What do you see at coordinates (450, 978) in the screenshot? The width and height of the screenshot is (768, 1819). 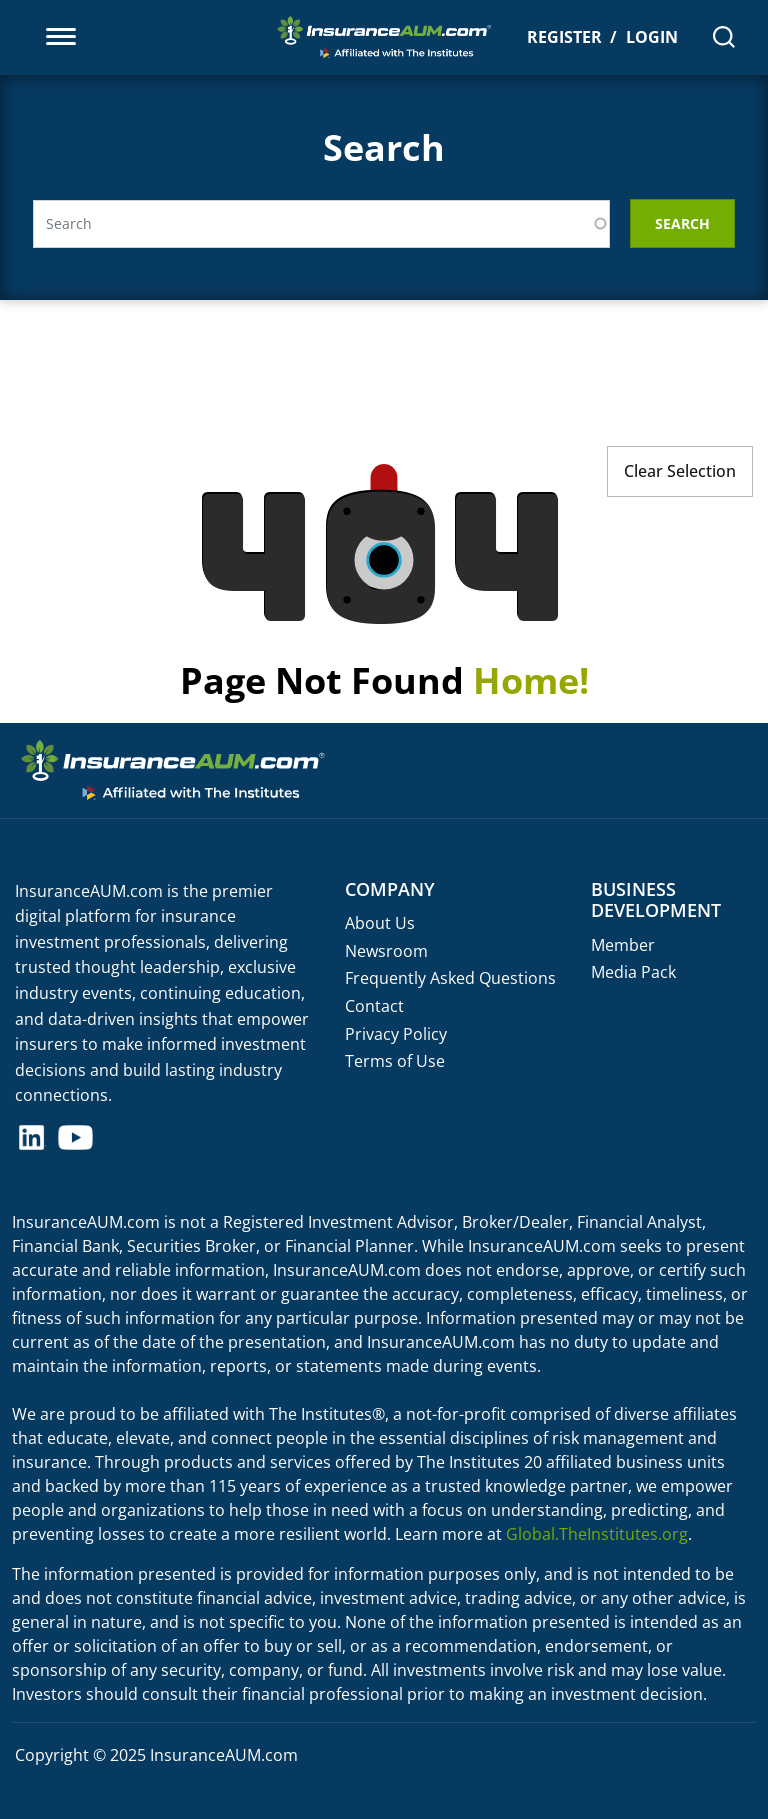 I see `Frequently Asked Questions` at bounding box center [450, 978].